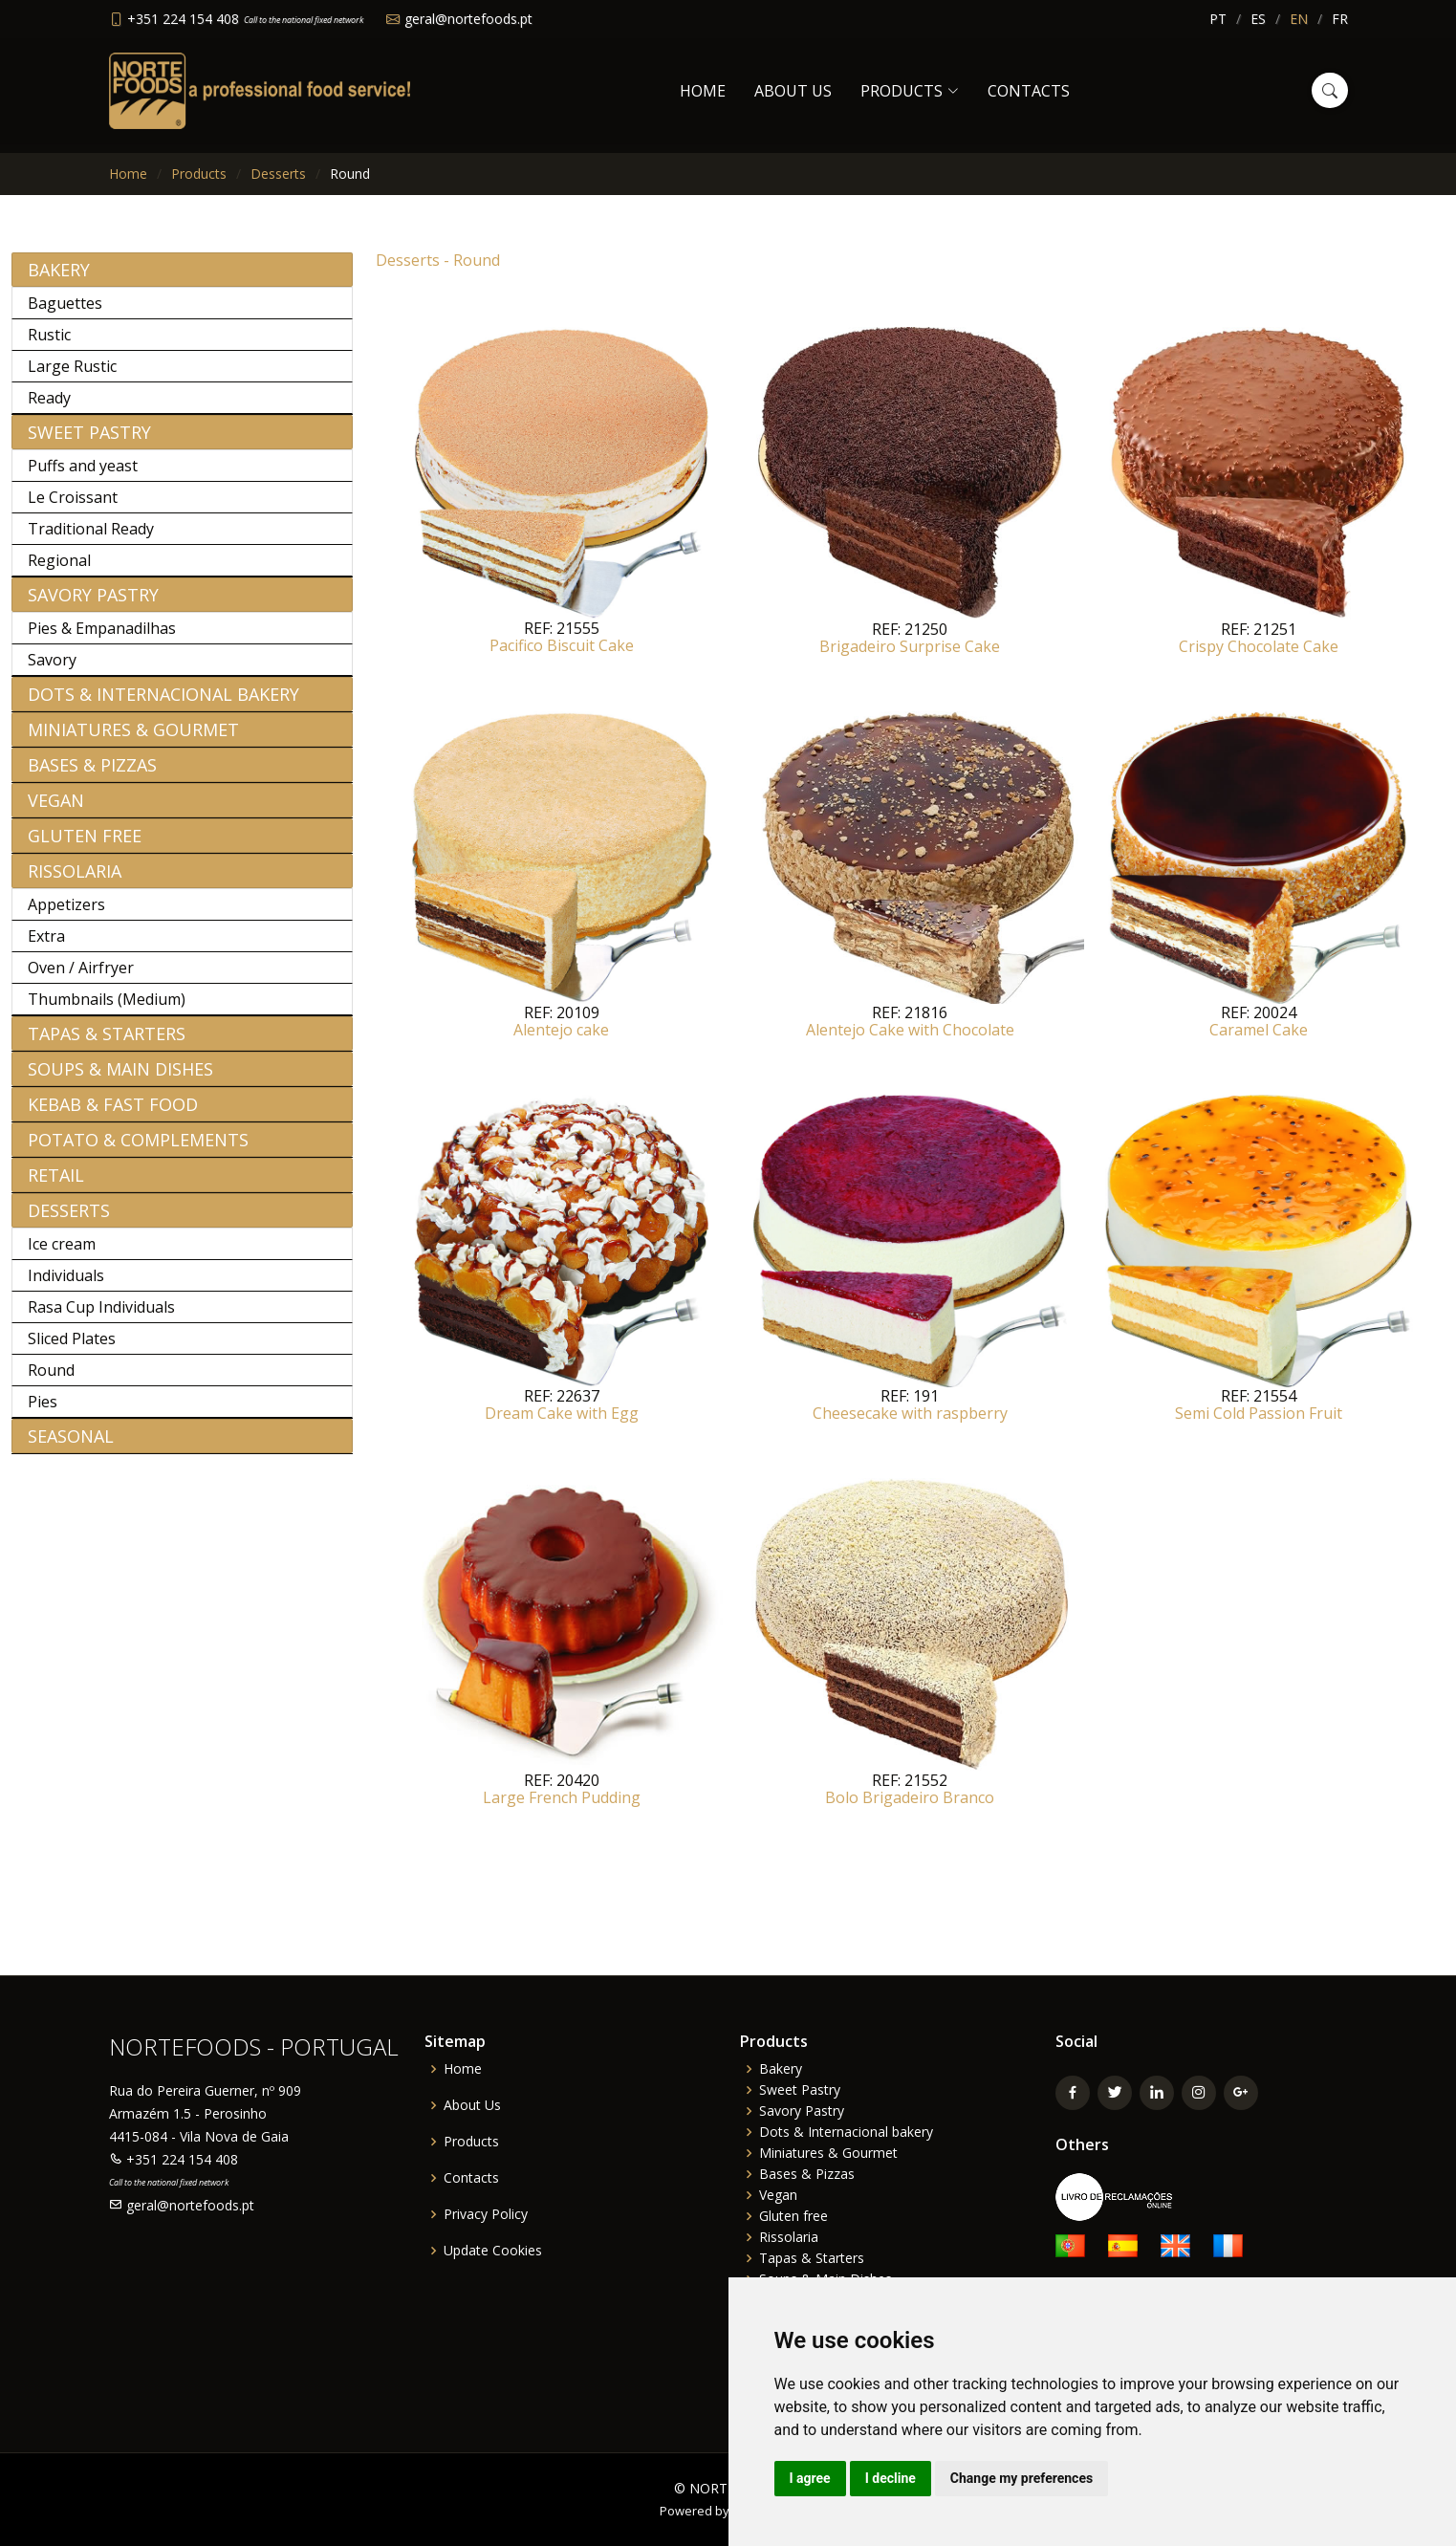 Image resolution: width=1456 pixels, height=2546 pixels. I want to click on Contacts, so click(1029, 90).